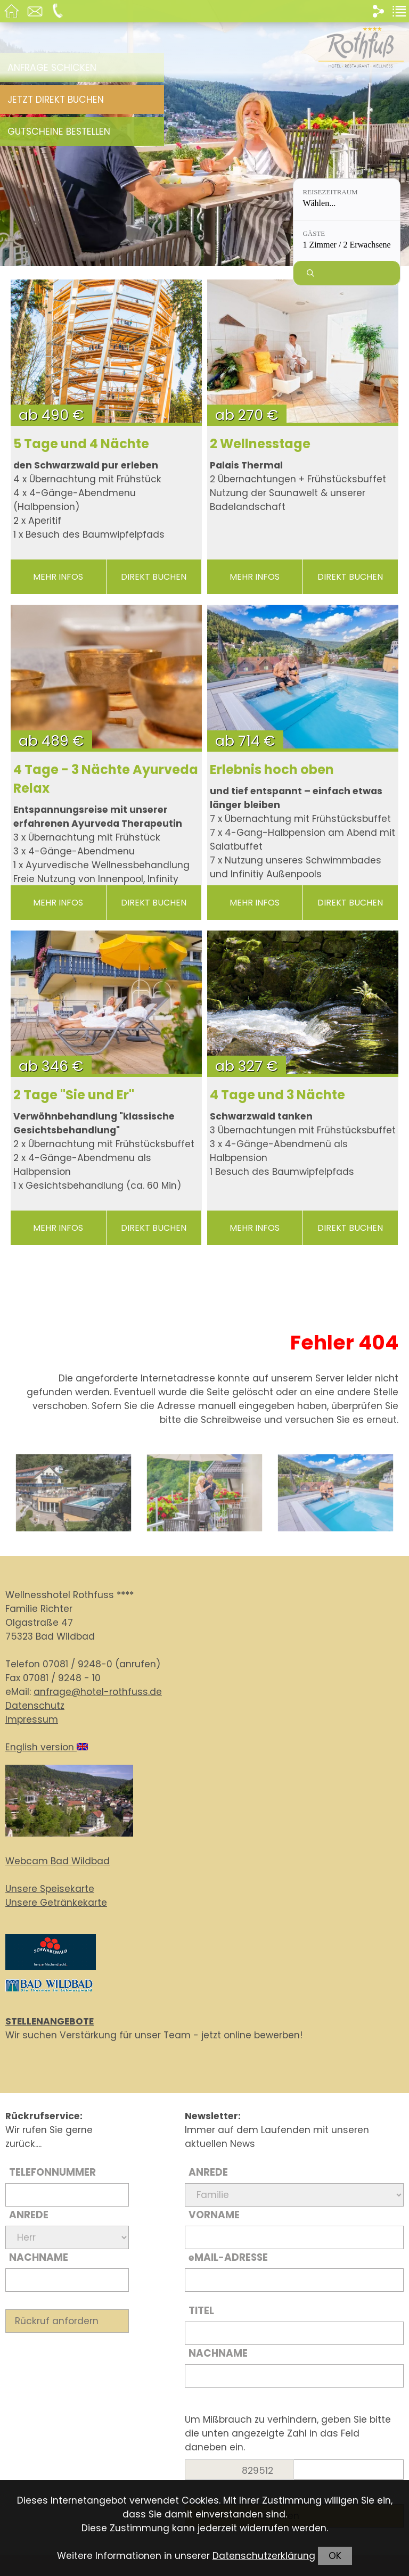  What do you see at coordinates (49, 1888) in the screenshot?
I see `Unsere Speisekarte` at bounding box center [49, 1888].